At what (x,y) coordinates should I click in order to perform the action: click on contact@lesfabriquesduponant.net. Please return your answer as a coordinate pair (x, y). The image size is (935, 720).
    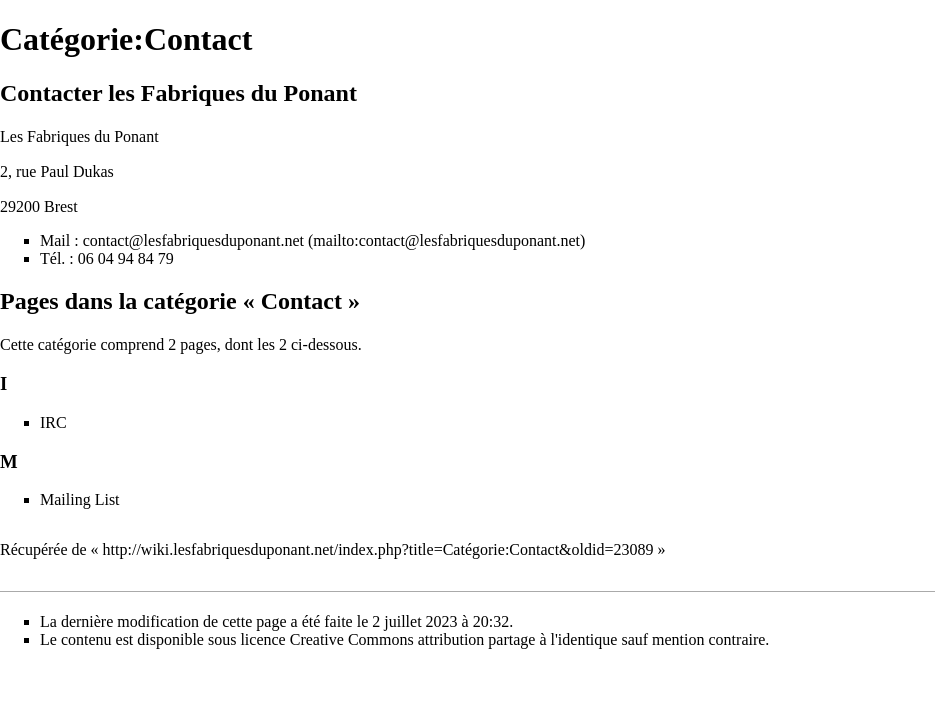
    Looking at the image, I should click on (193, 240).